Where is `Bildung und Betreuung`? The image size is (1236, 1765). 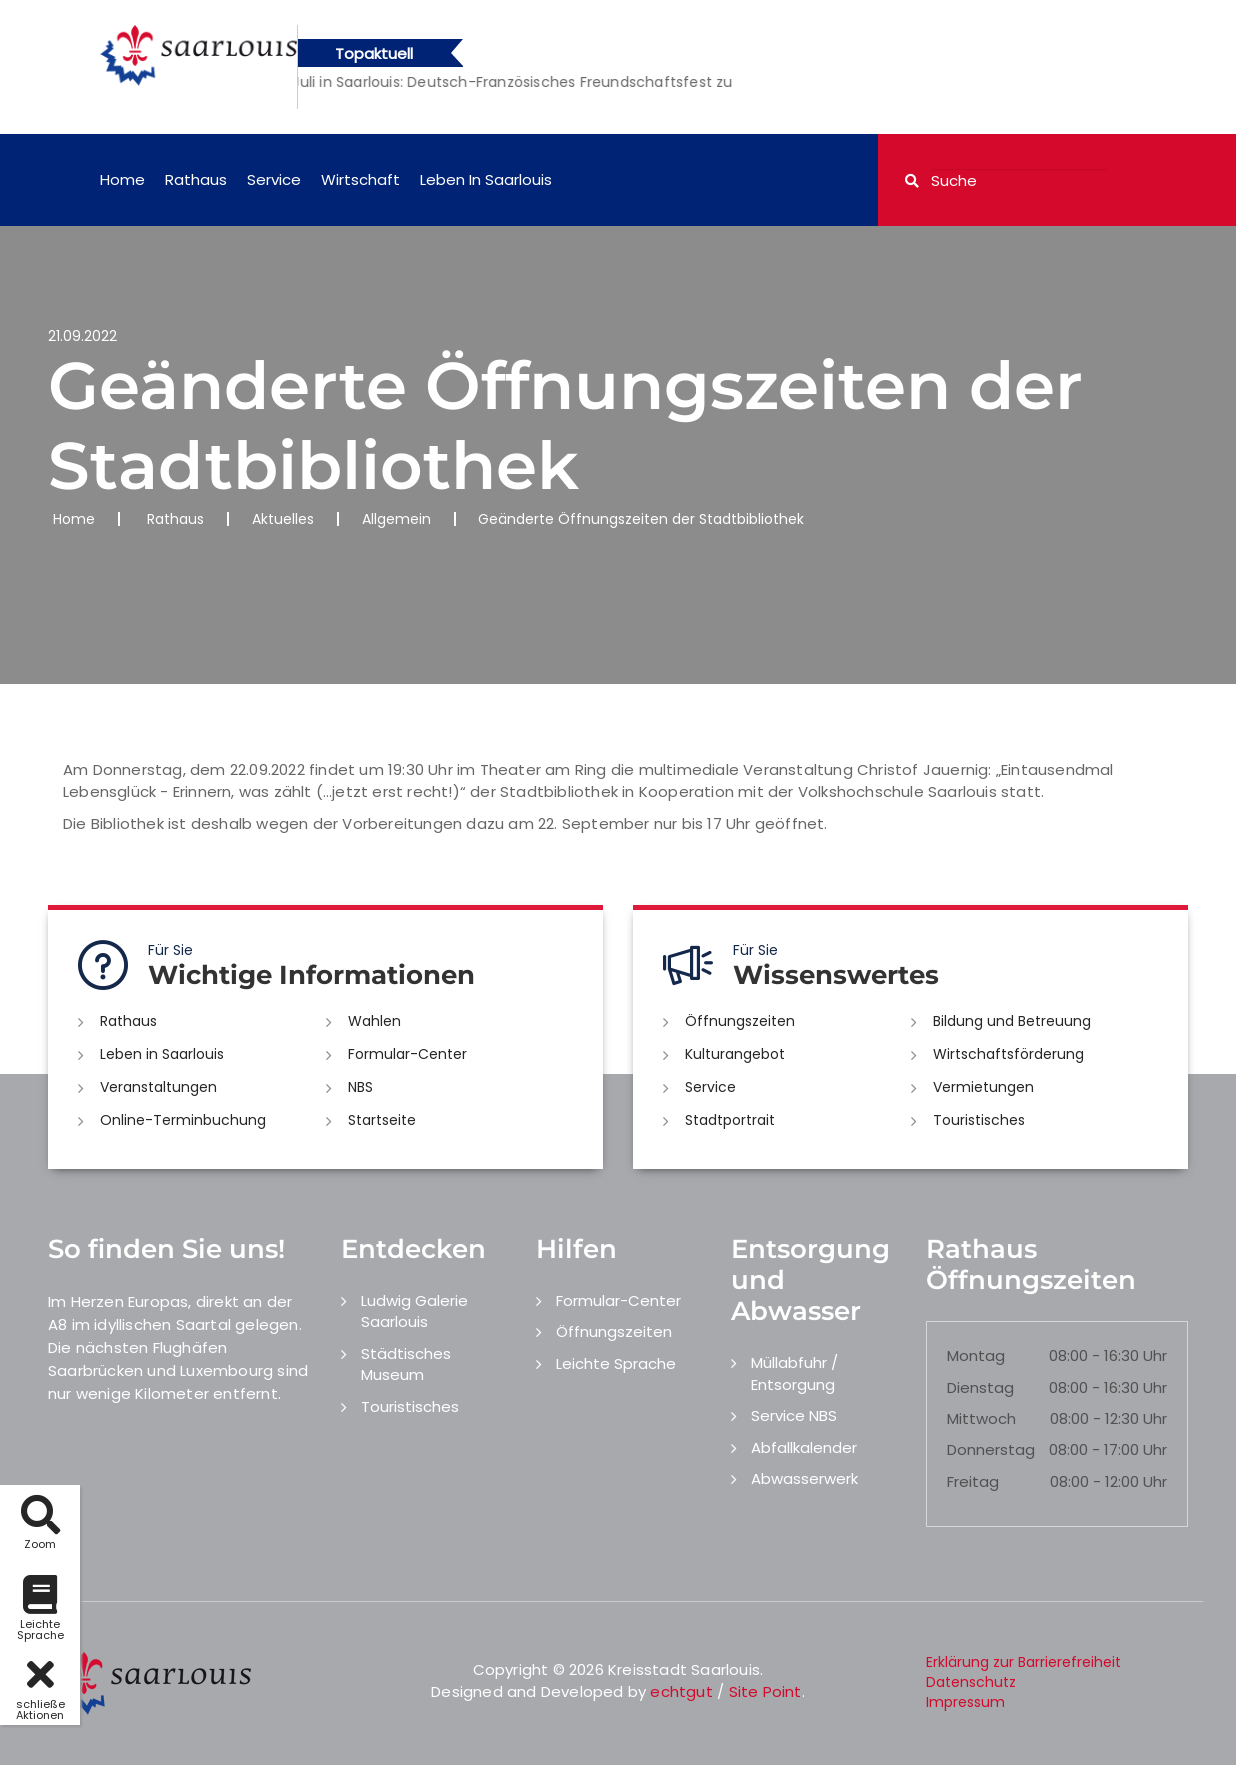
Bildung und Betreuung is located at coordinates (1012, 1021).